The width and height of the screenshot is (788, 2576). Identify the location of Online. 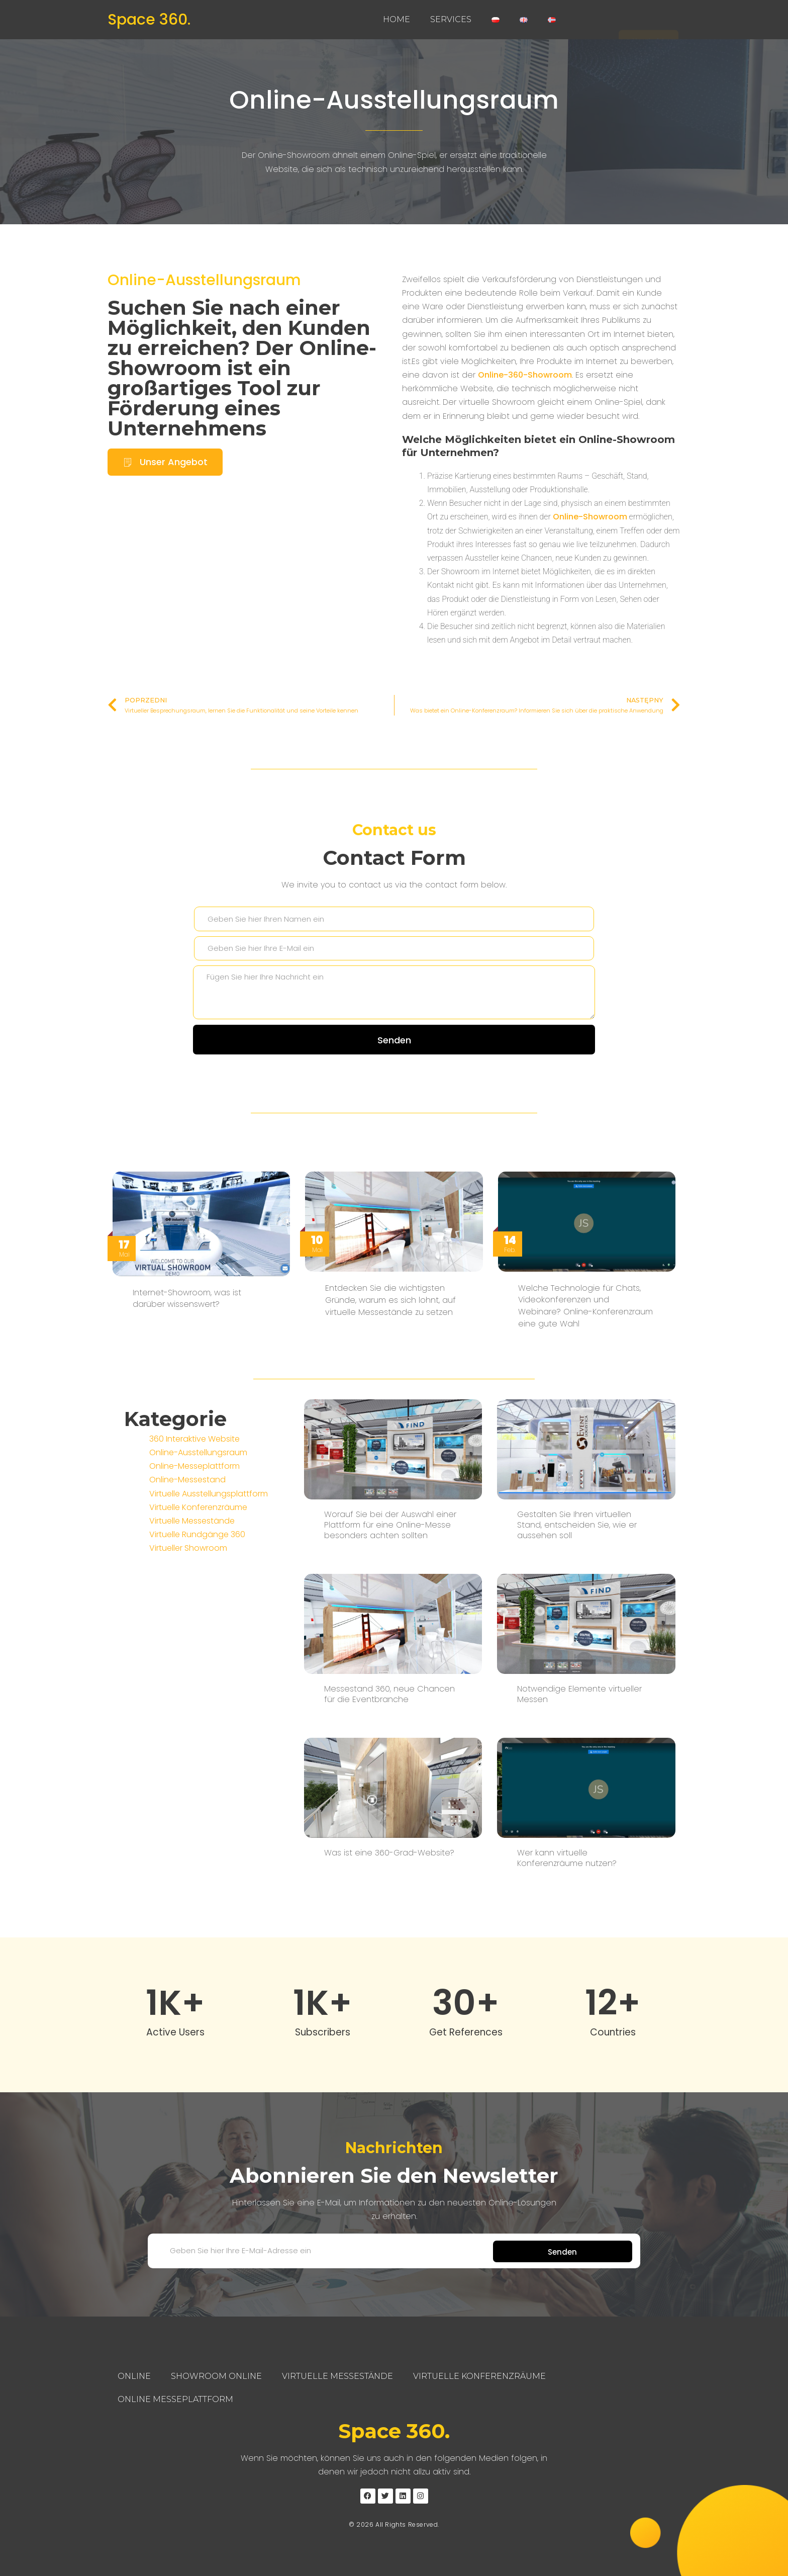
(134, 2376).